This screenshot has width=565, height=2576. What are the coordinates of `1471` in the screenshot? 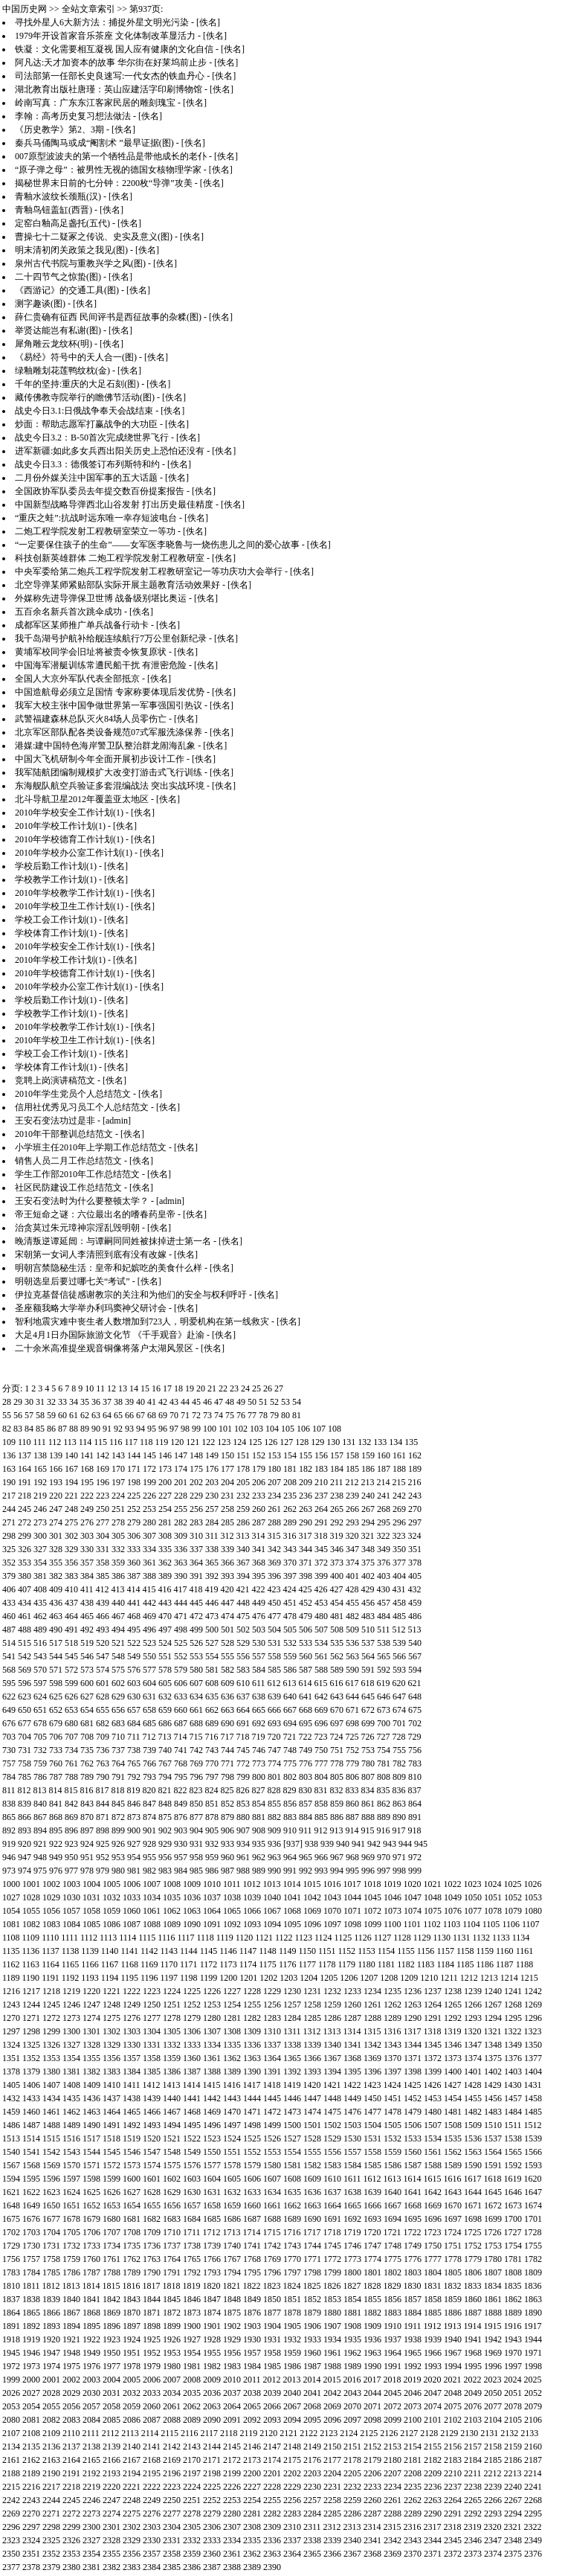 It's located at (252, 2111).